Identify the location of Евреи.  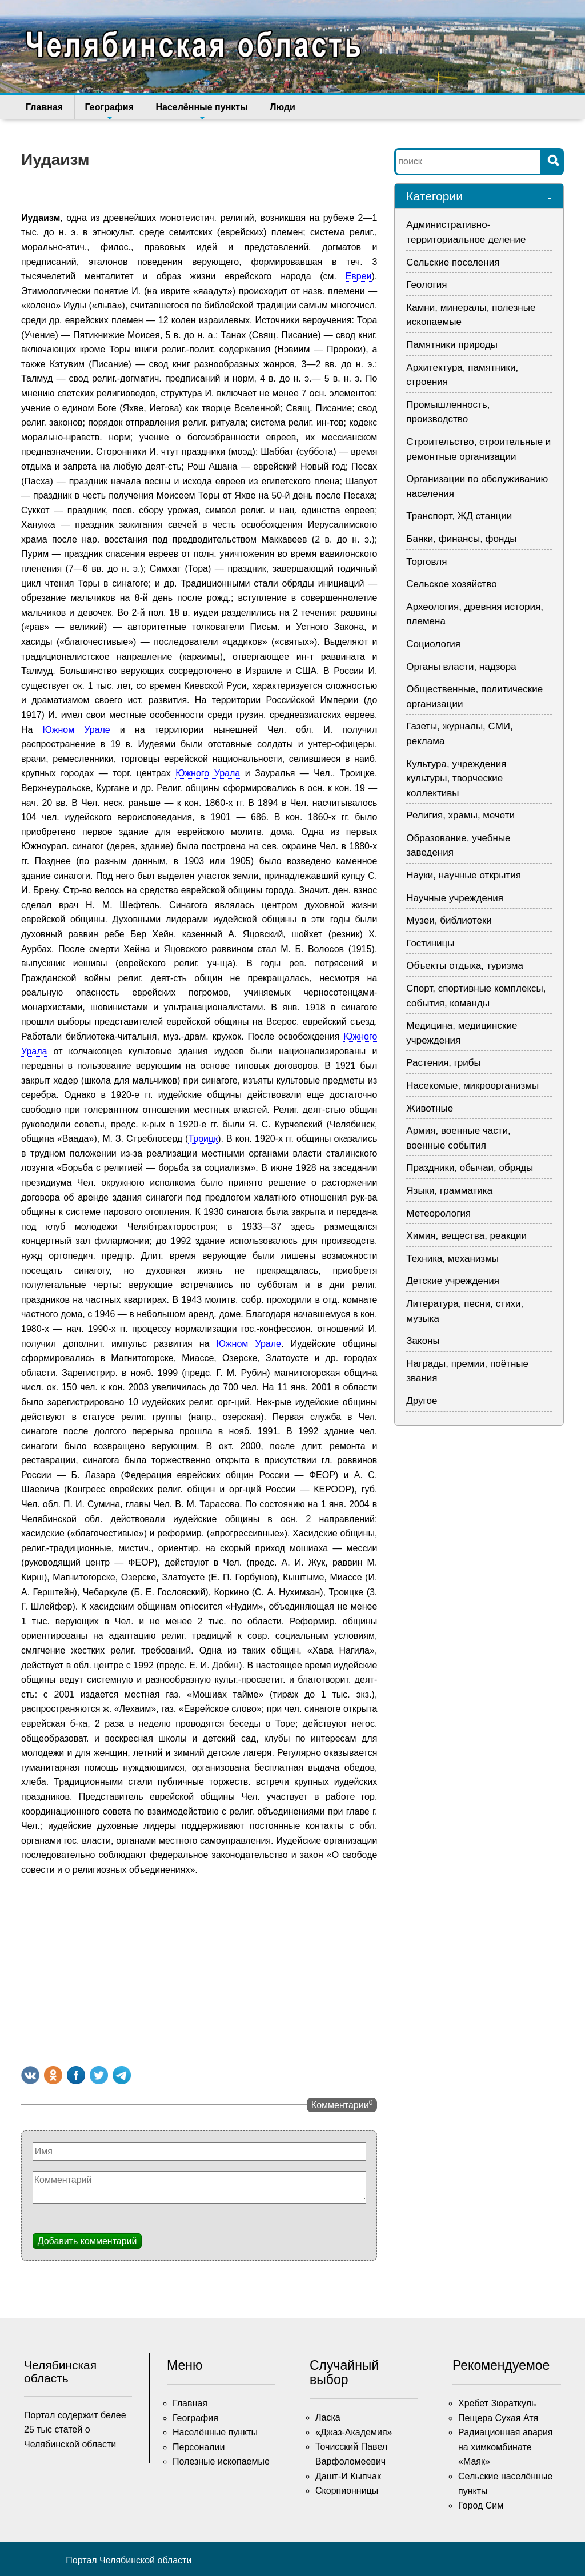
(359, 276).